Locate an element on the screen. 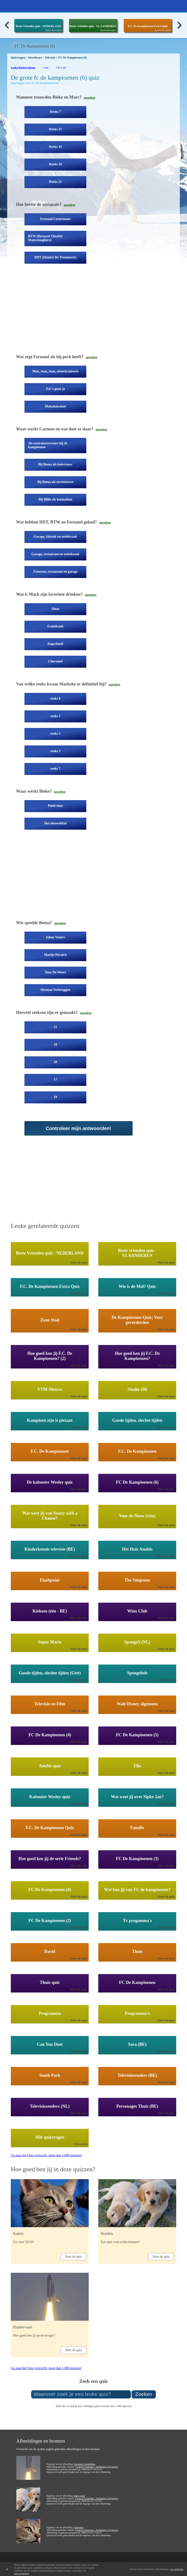  Televisiezenders (BE) is located at coordinates (137, 2075).